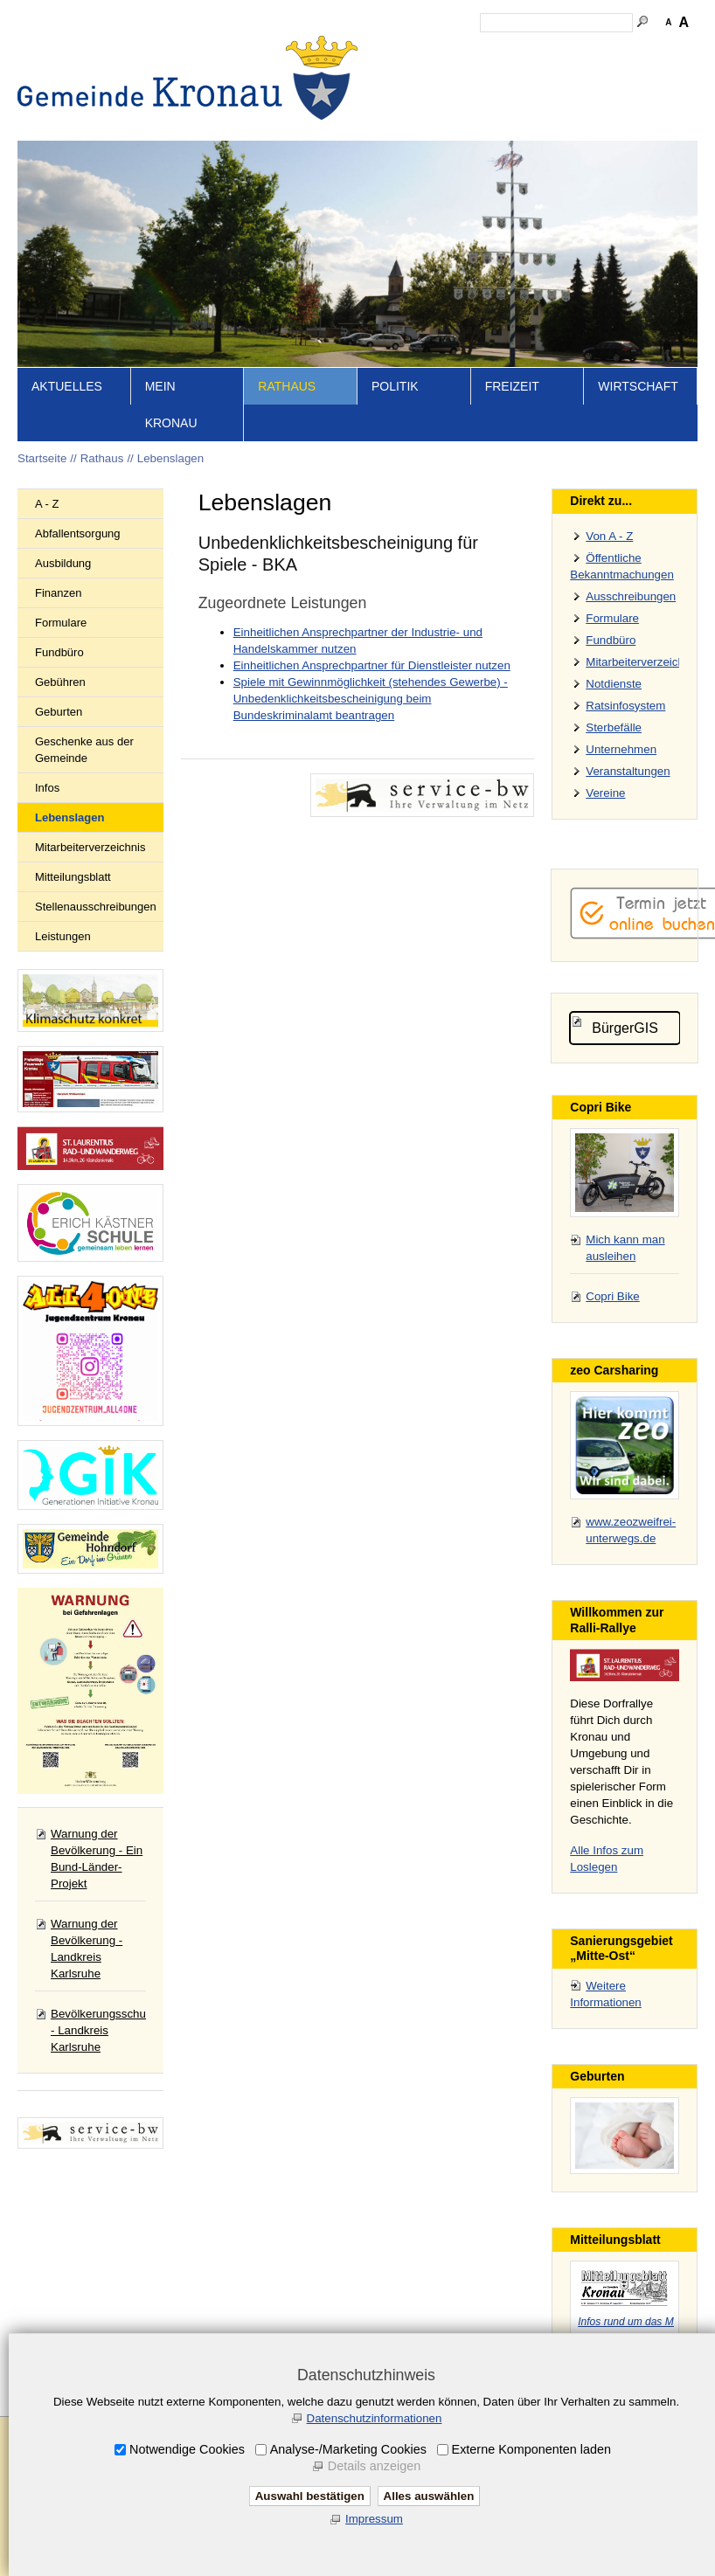 Image resolution: width=715 pixels, height=2576 pixels. Describe the element at coordinates (47, 534) in the screenshot. I see `A - Z` at that location.